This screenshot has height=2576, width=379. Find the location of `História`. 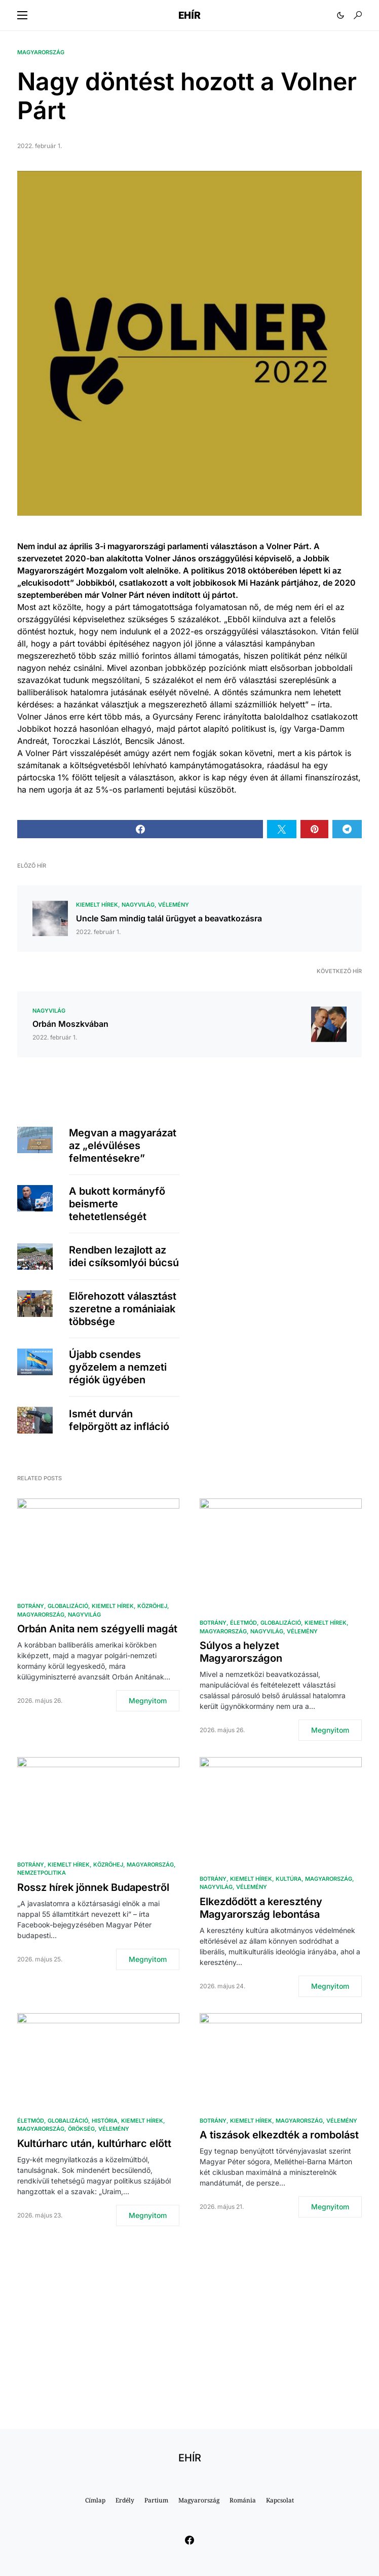

História is located at coordinates (105, 2120).